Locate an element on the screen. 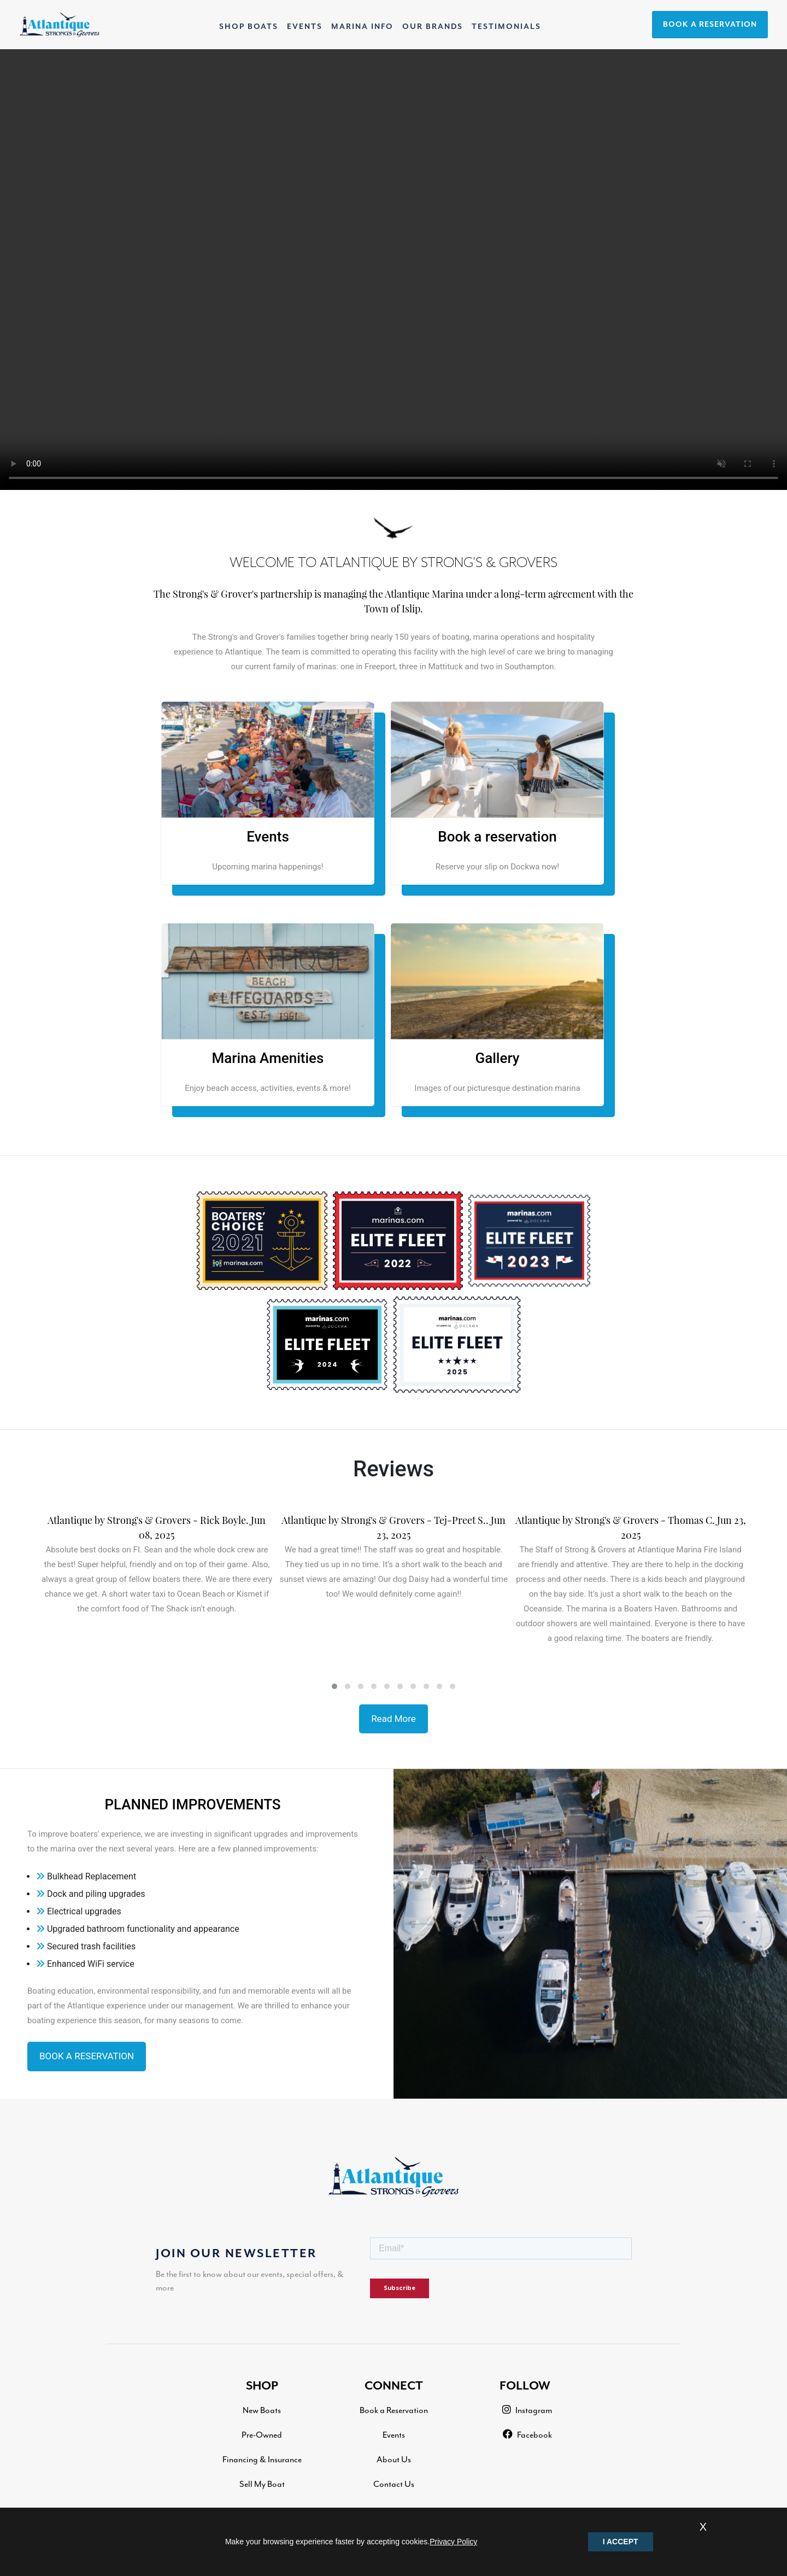  TESTIMONIALS is located at coordinates (506, 26).